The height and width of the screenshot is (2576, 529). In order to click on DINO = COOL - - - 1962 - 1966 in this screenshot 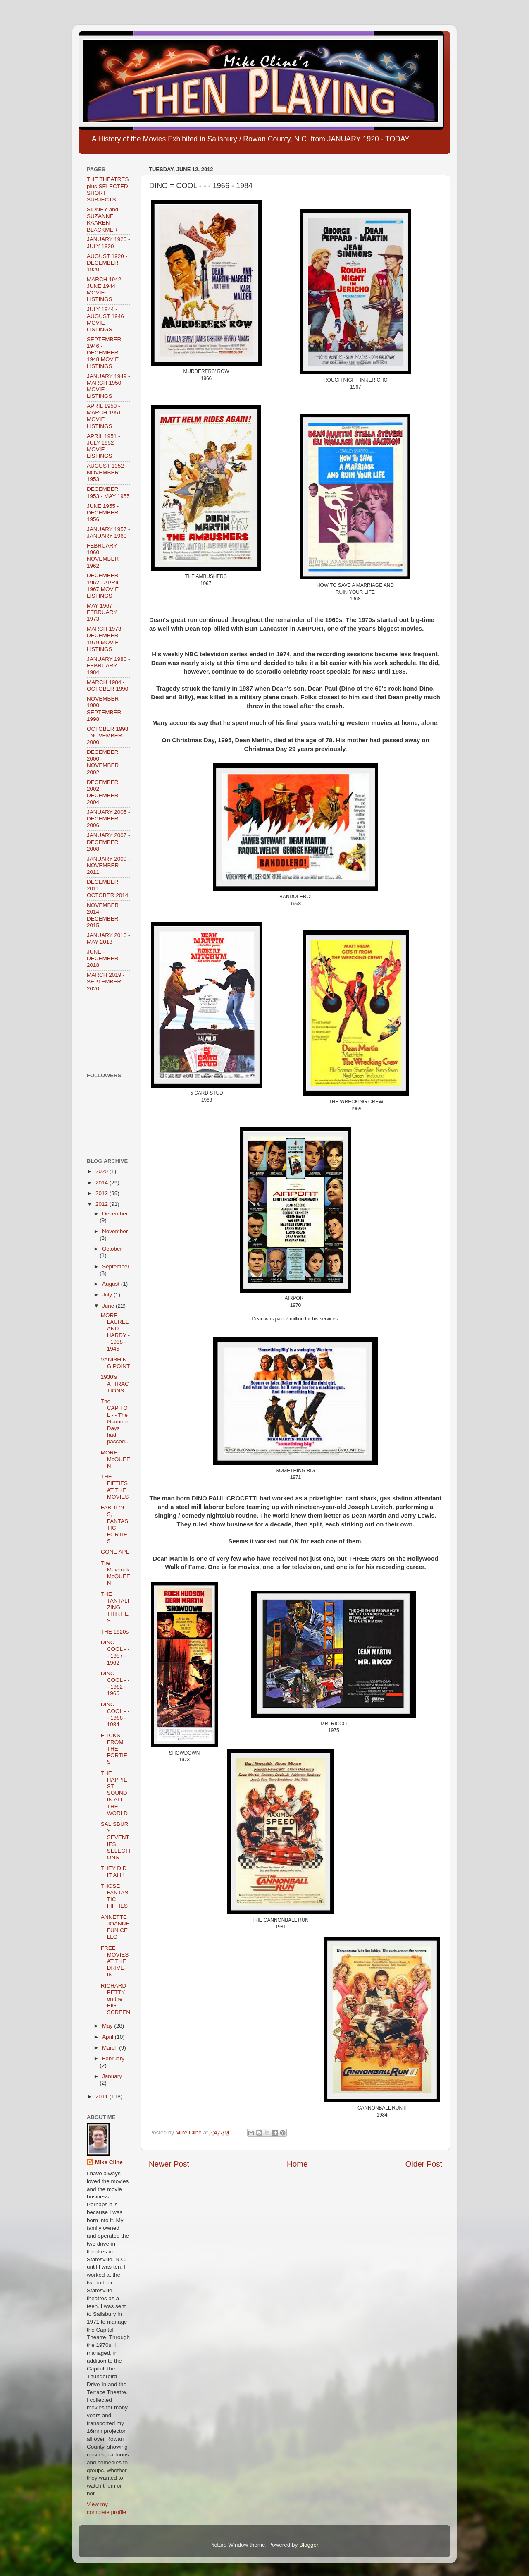, I will do `click(115, 1683)`.